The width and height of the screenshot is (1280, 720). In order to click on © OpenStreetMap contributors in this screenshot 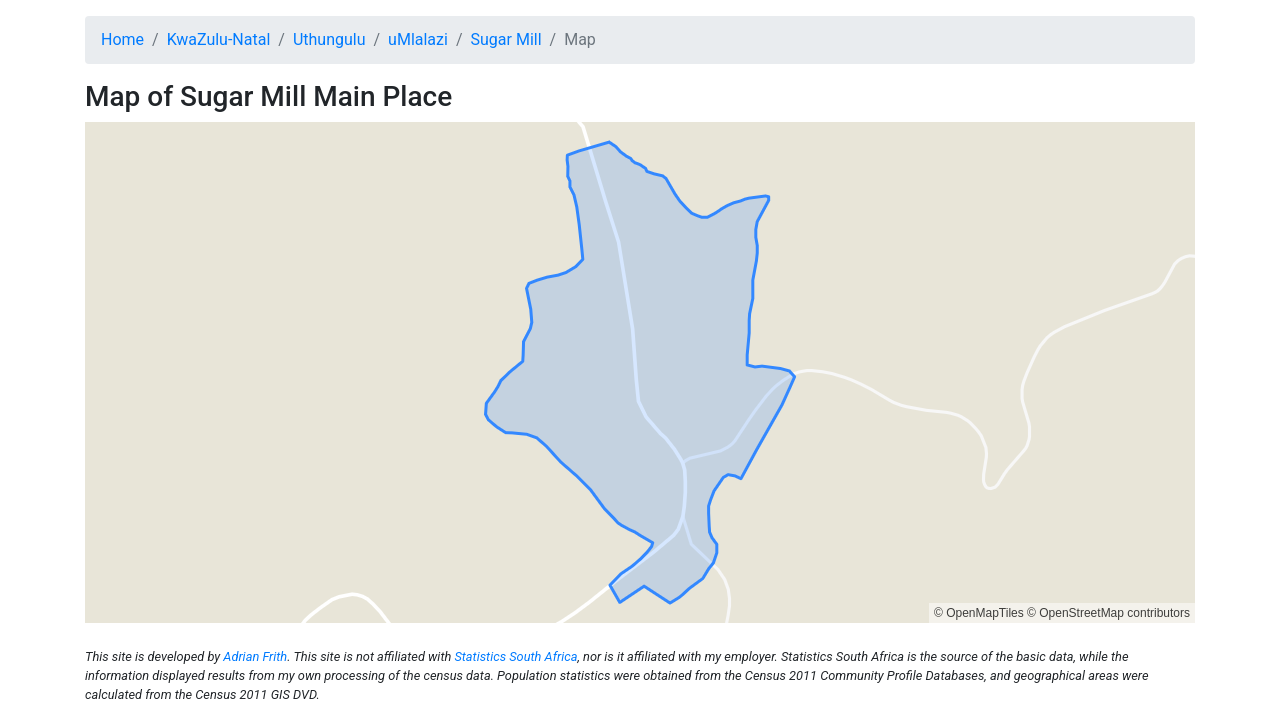, I will do `click(1108, 613)`.